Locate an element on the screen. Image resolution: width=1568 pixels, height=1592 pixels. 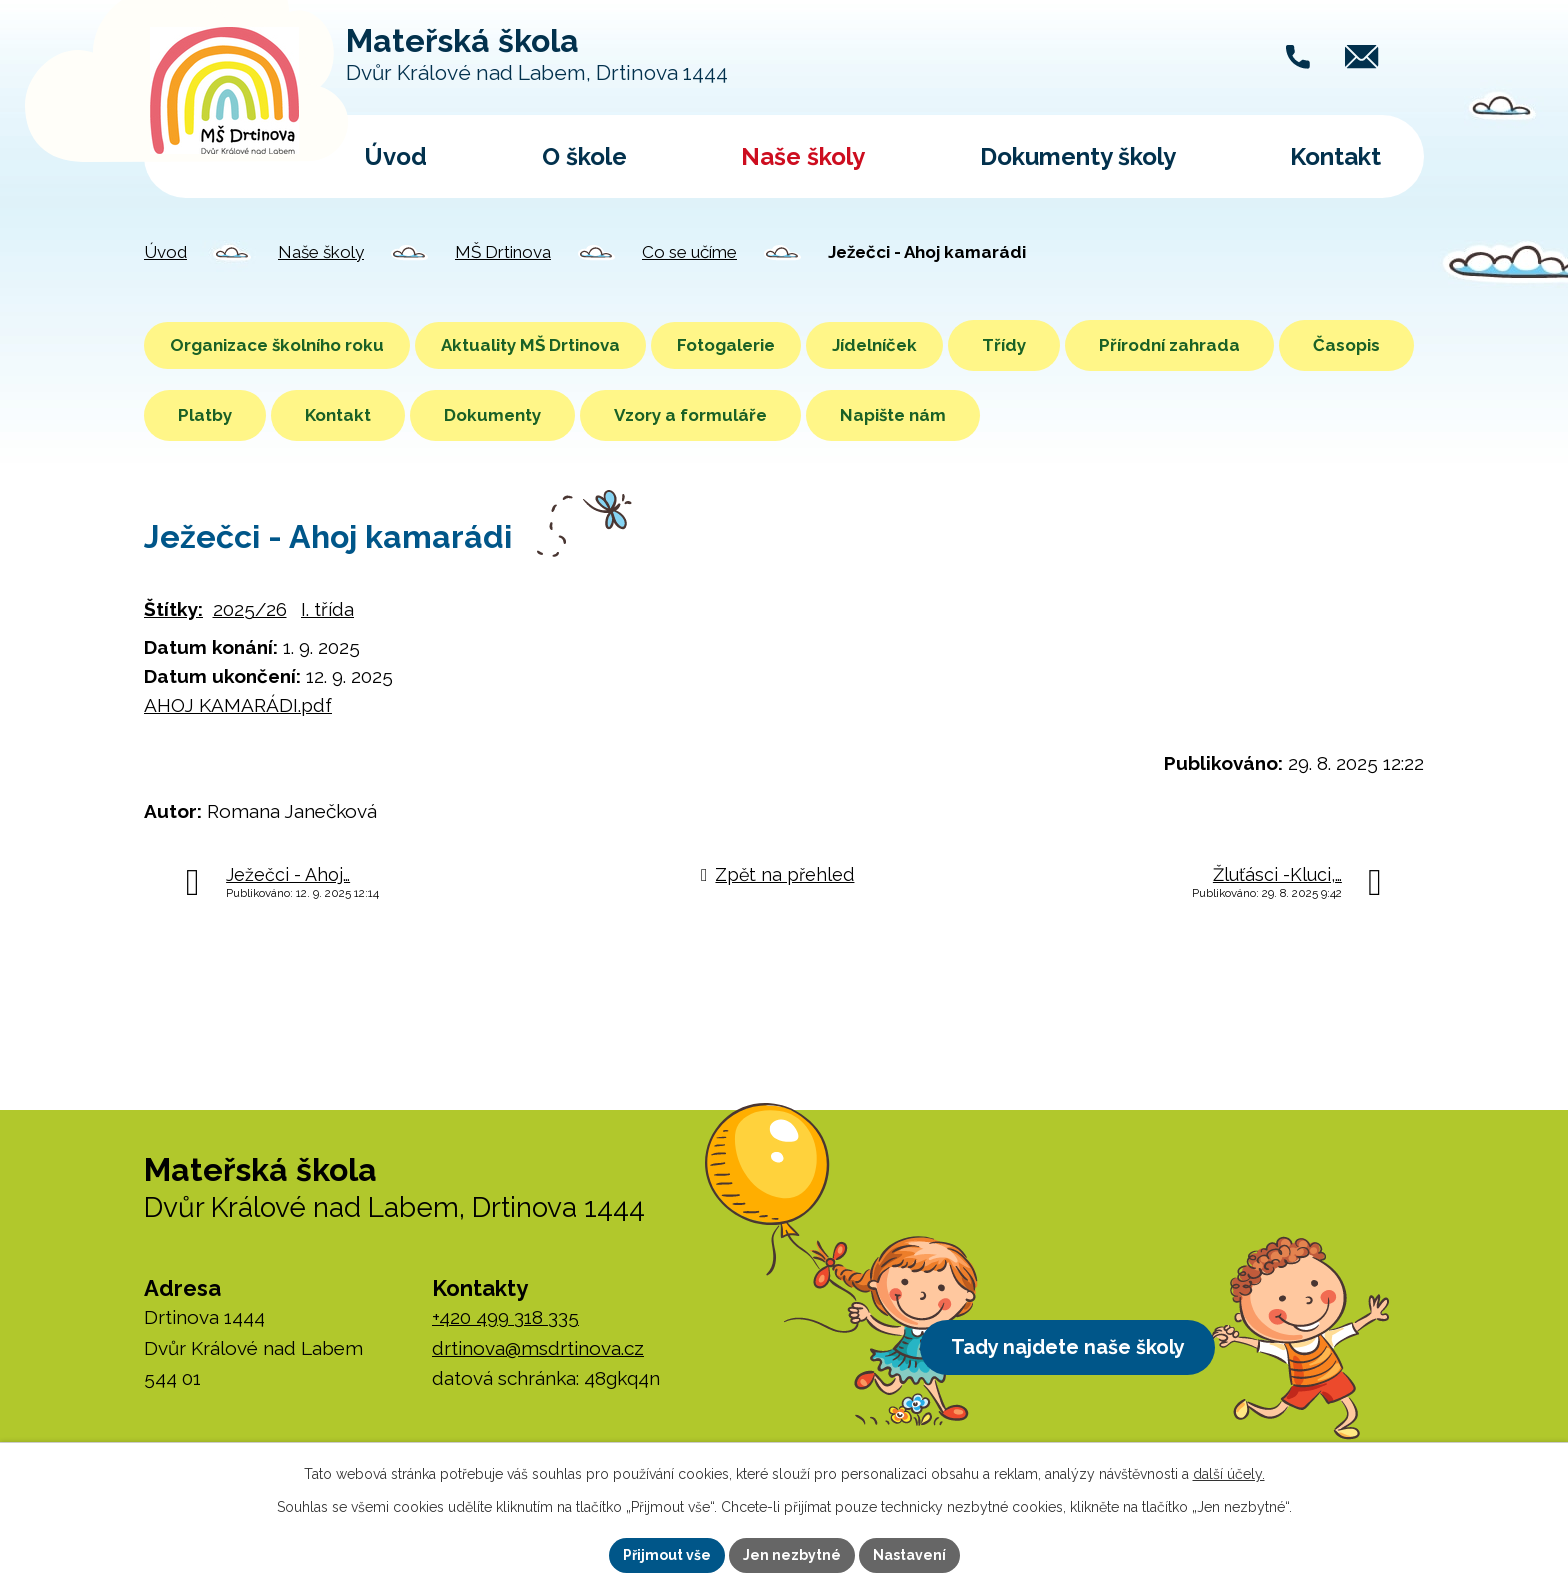
O škole is located at coordinates (584, 156).